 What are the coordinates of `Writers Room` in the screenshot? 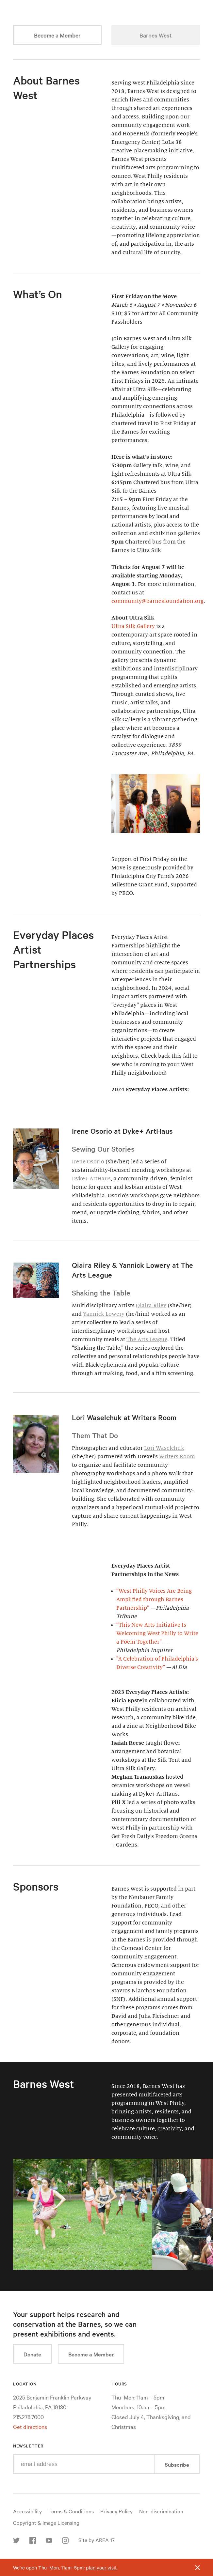 It's located at (177, 1457).